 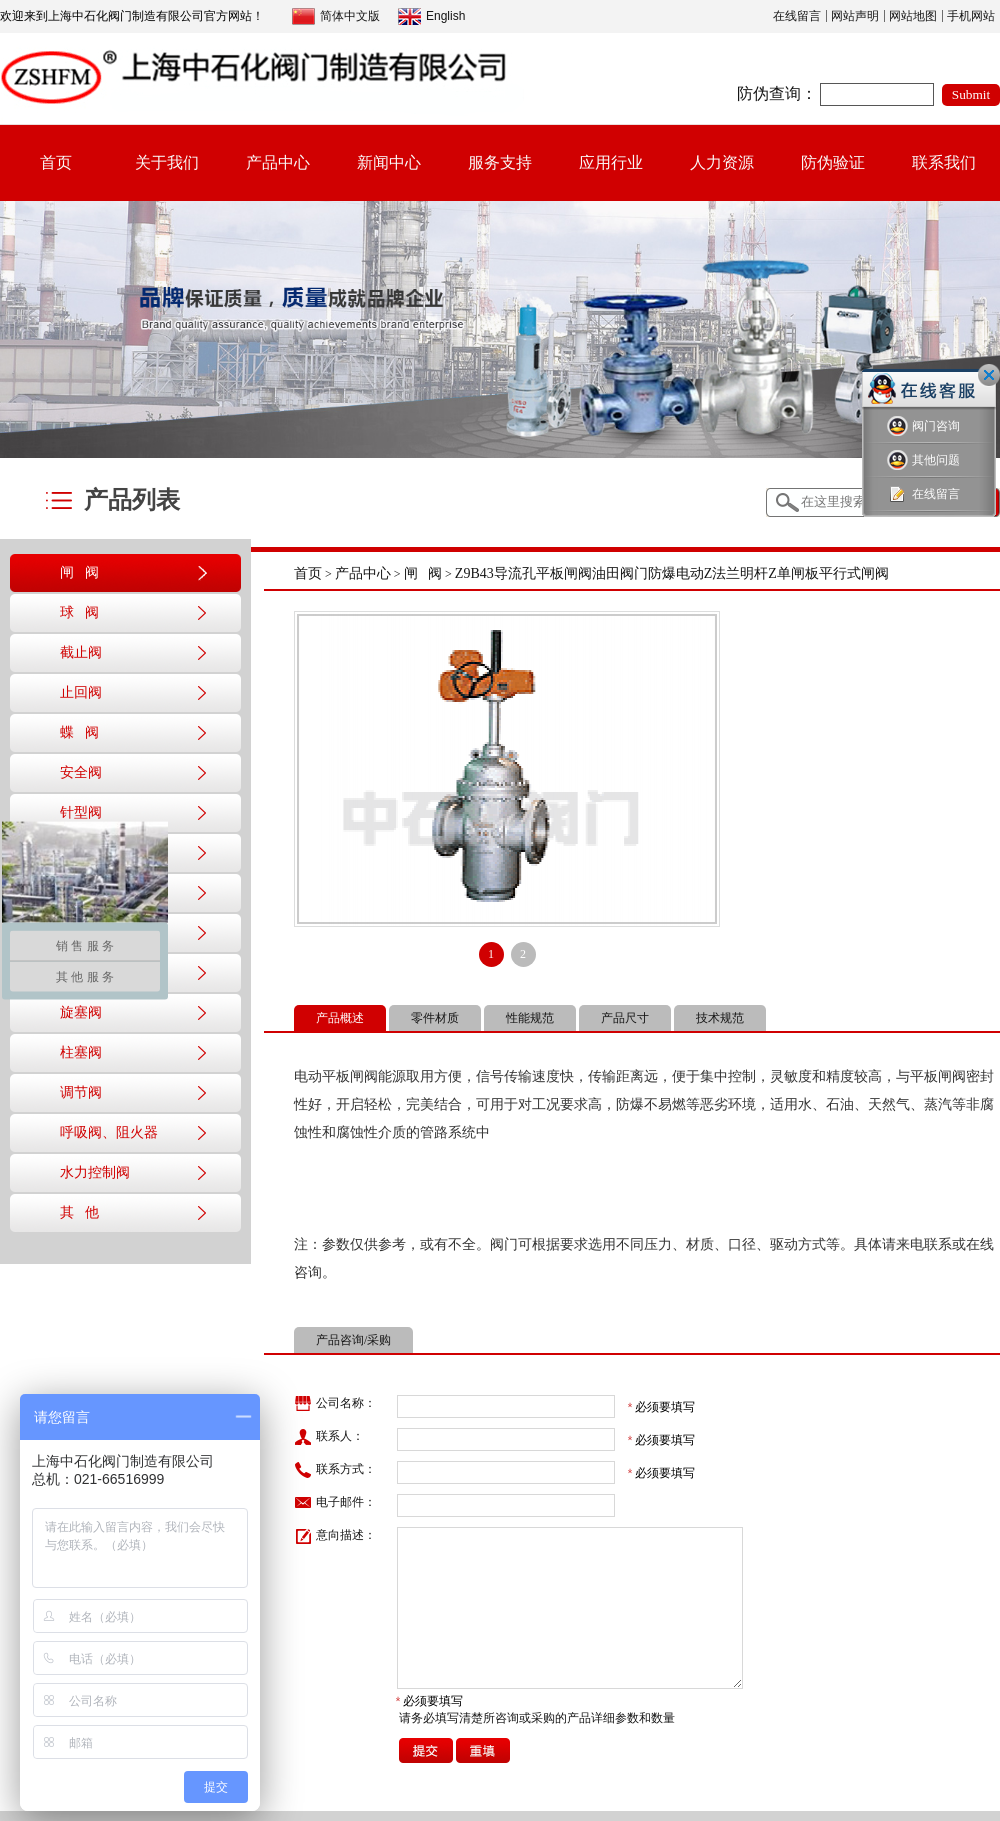 I want to click on 产品尺寸, so click(x=625, y=1018).